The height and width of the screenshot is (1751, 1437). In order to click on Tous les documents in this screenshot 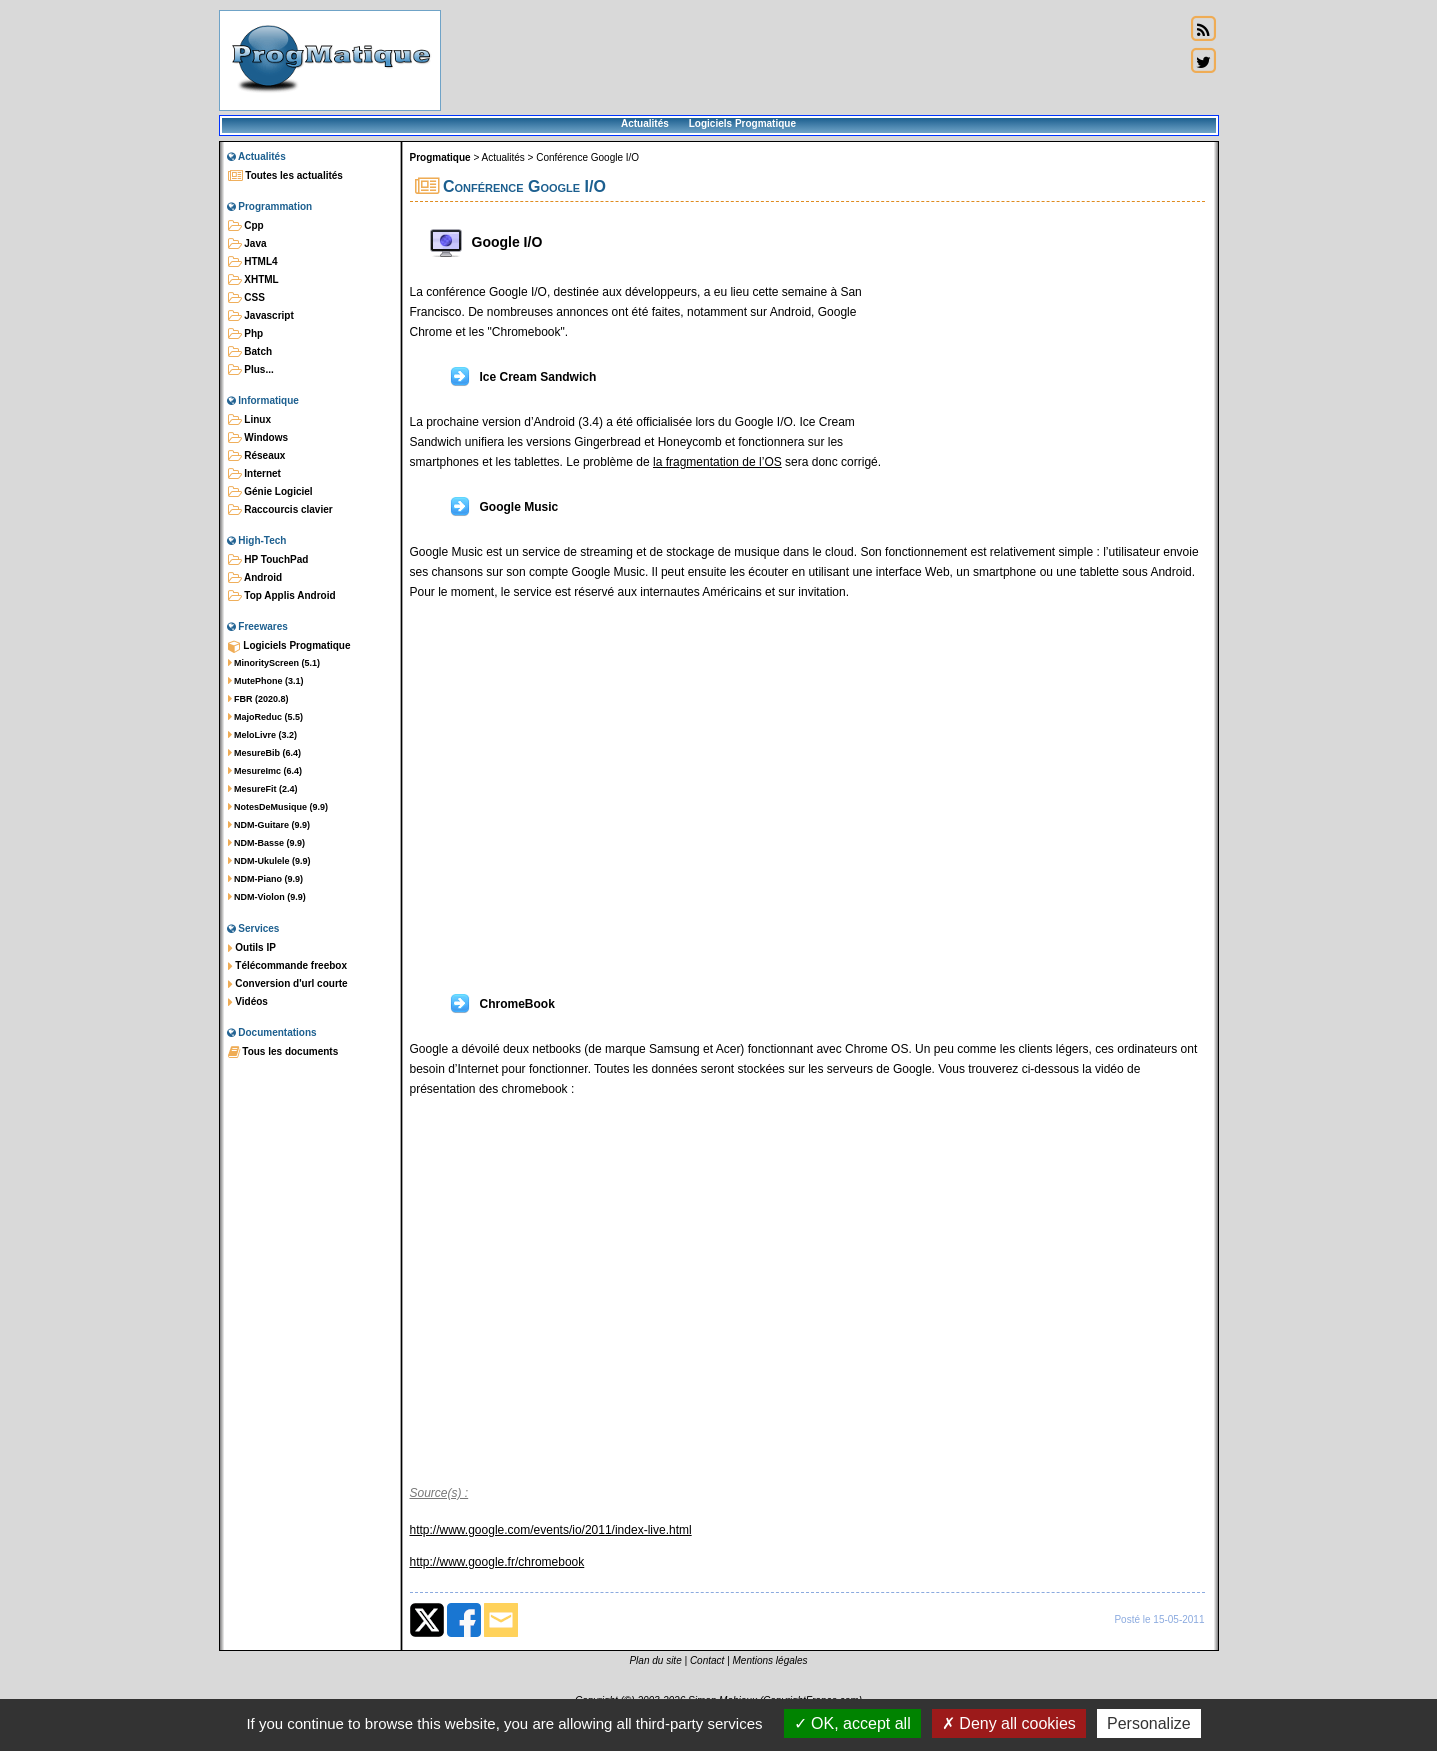, I will do `click(283, 1052)`.